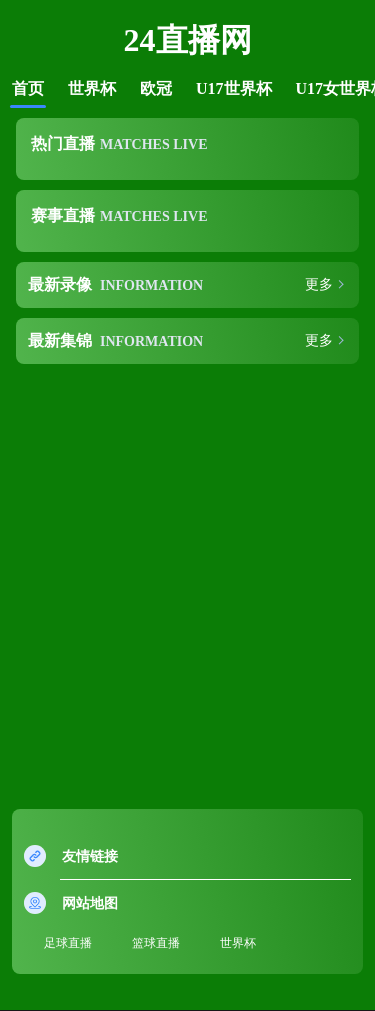  Describe the element at coordinates (28, 88) in the screenshot. I see `首页` at that location.